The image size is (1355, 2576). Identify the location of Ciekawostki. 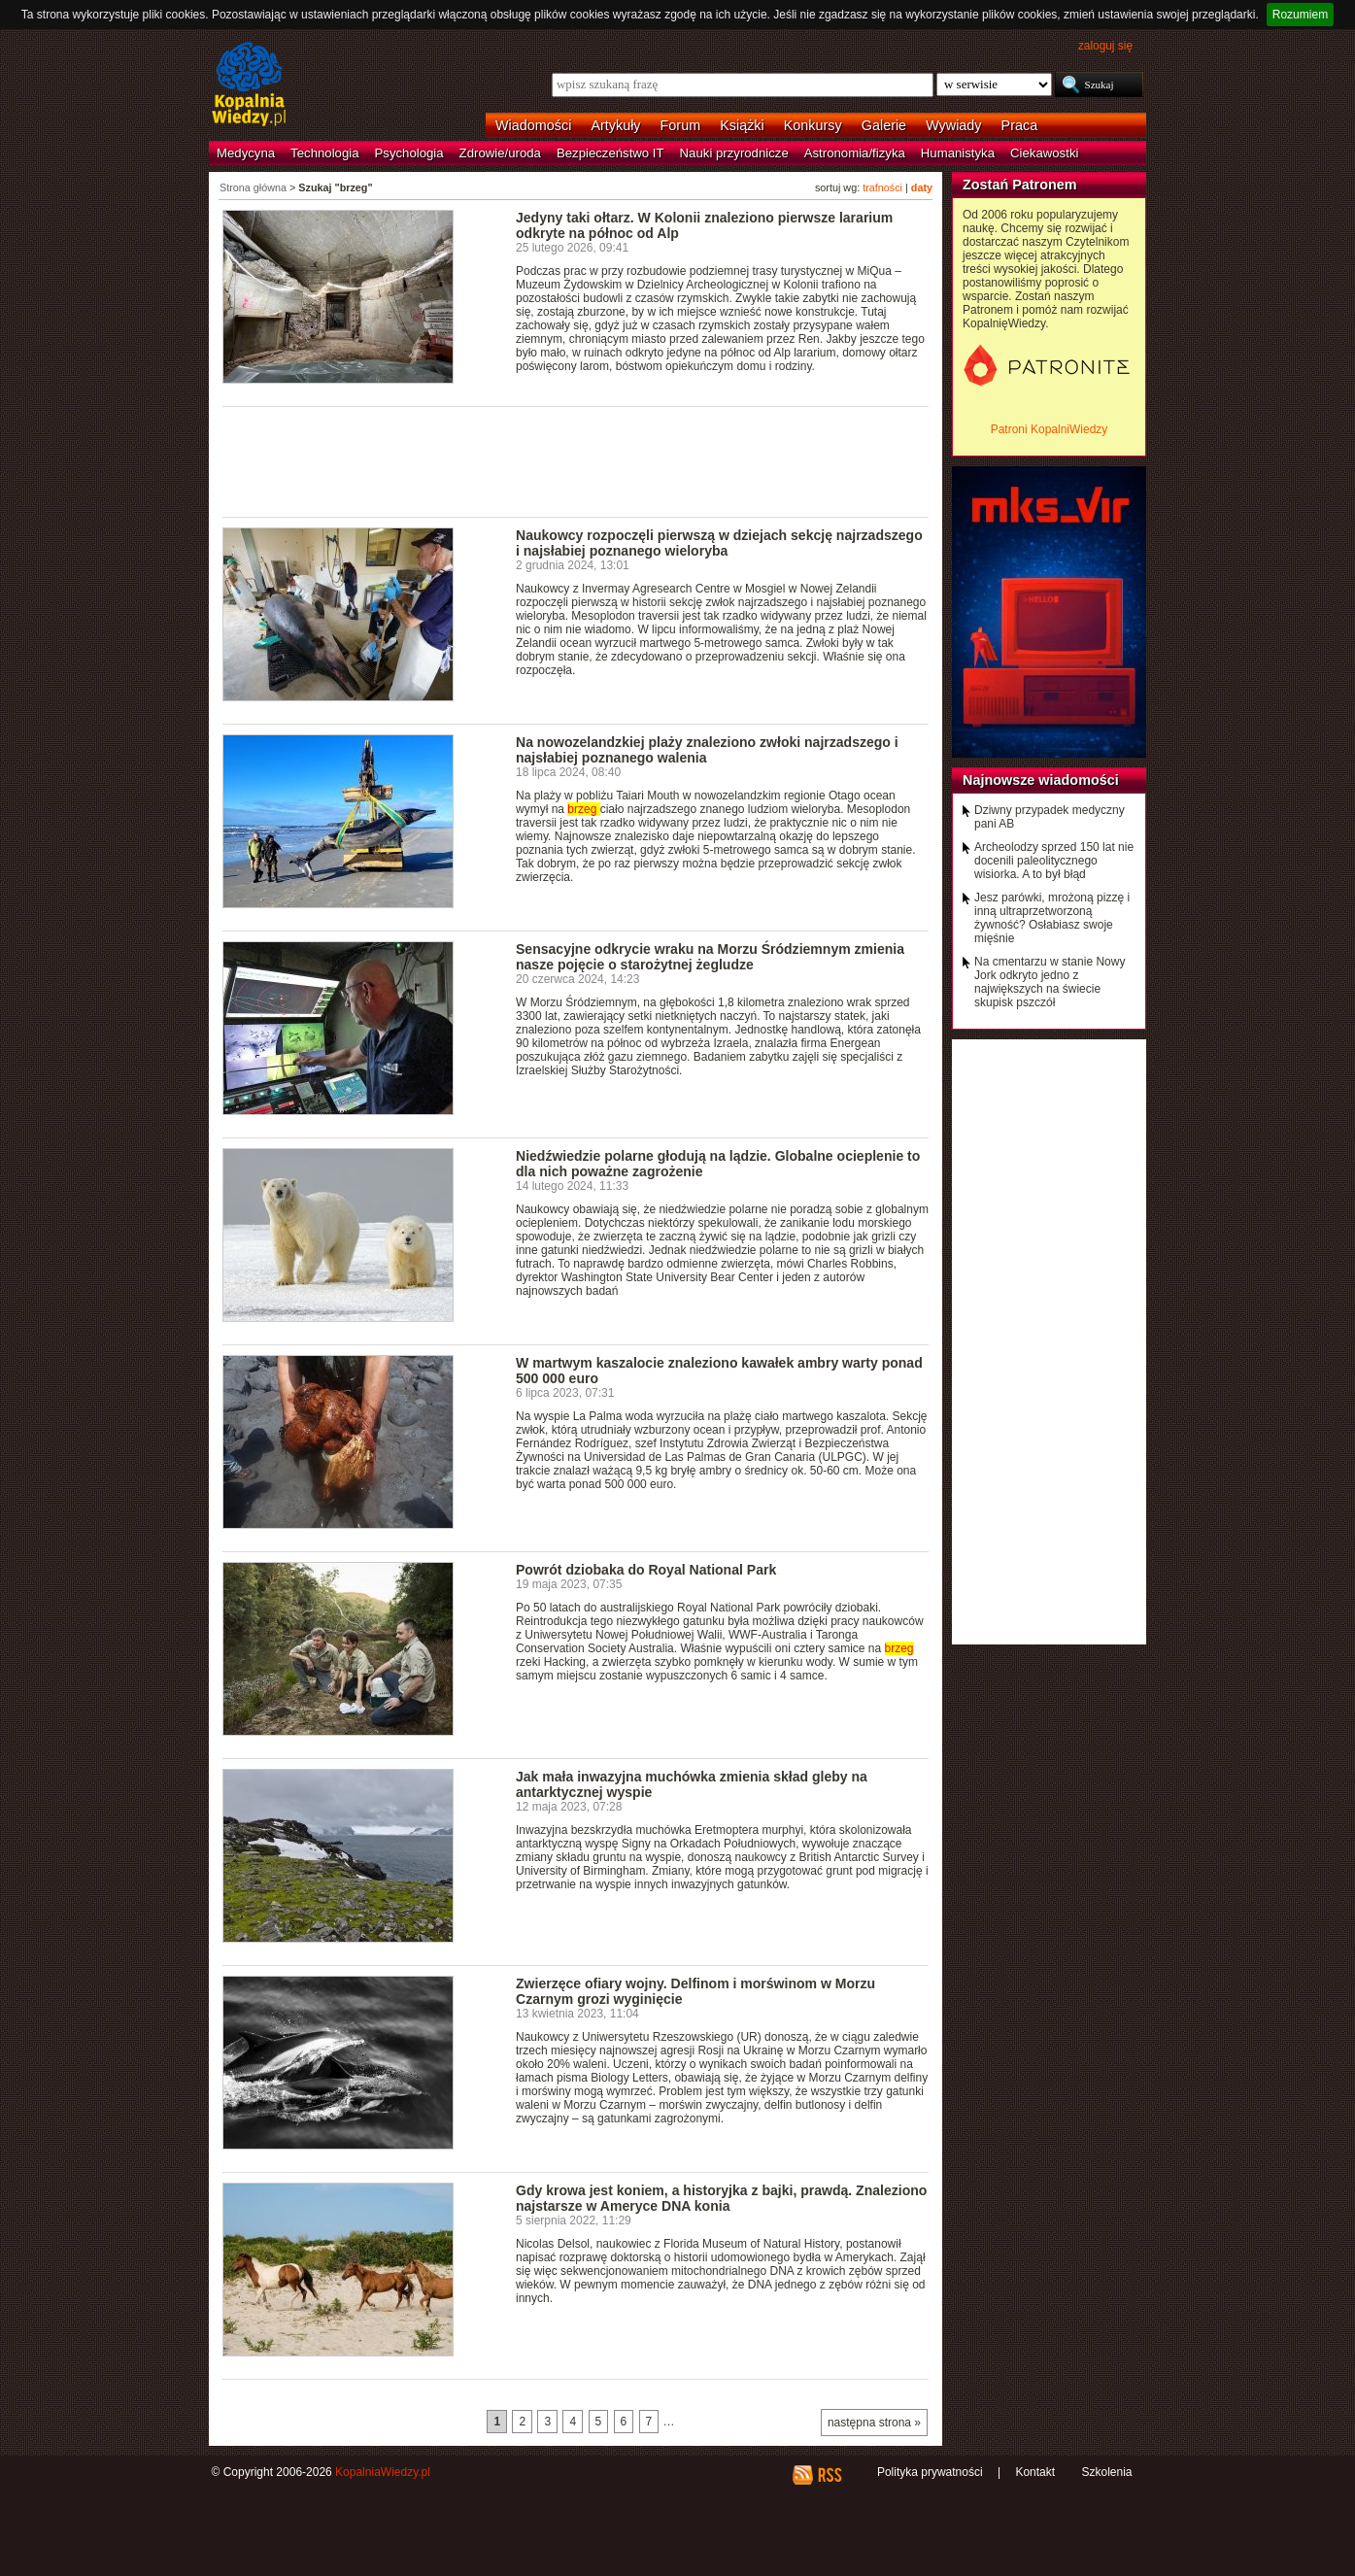
(1044, 153).